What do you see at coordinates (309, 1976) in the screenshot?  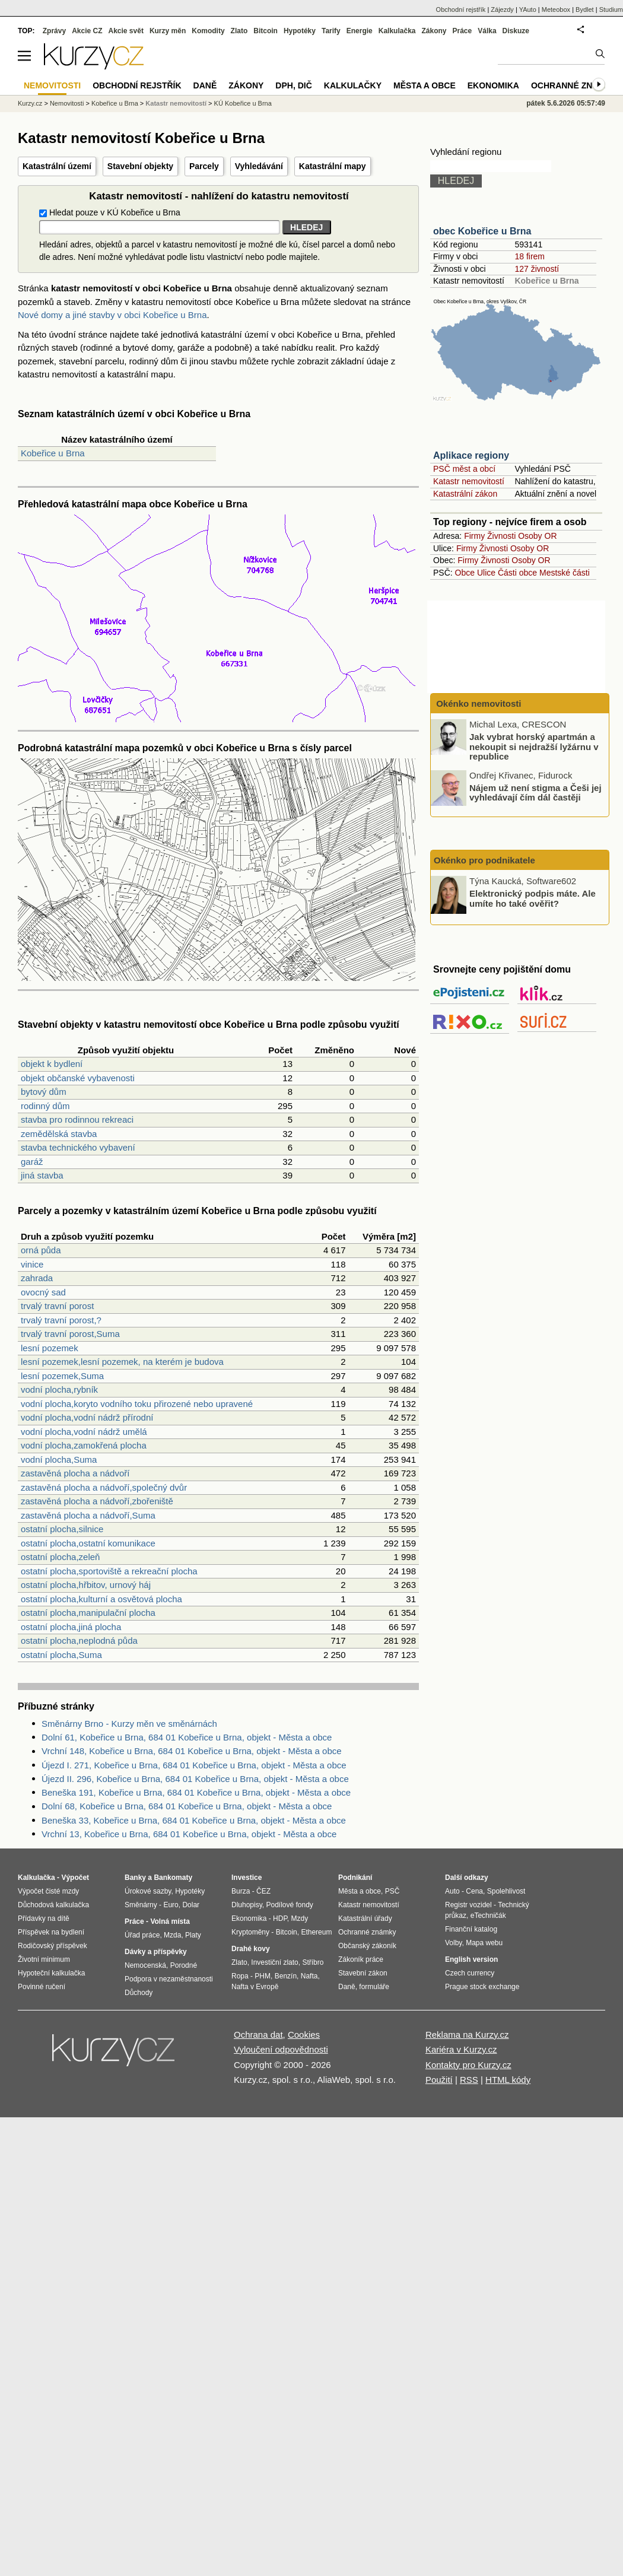 I see `Nafta` at bounding box center [309, 1976].